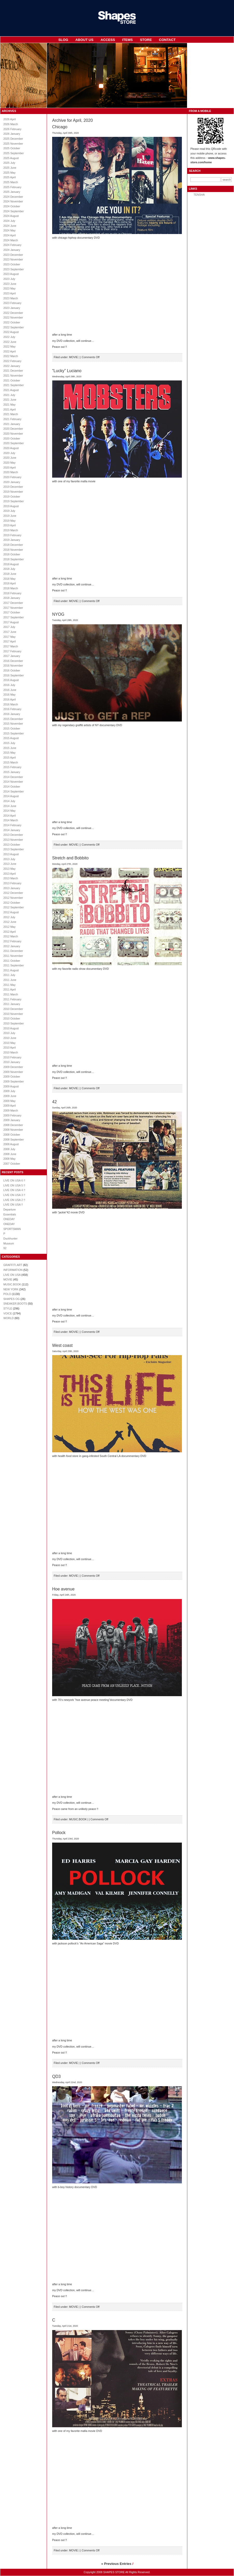 Image resolution: width=234 pixels, height=2576 pixels. I want to click on 2023 August, so click(11, 273).